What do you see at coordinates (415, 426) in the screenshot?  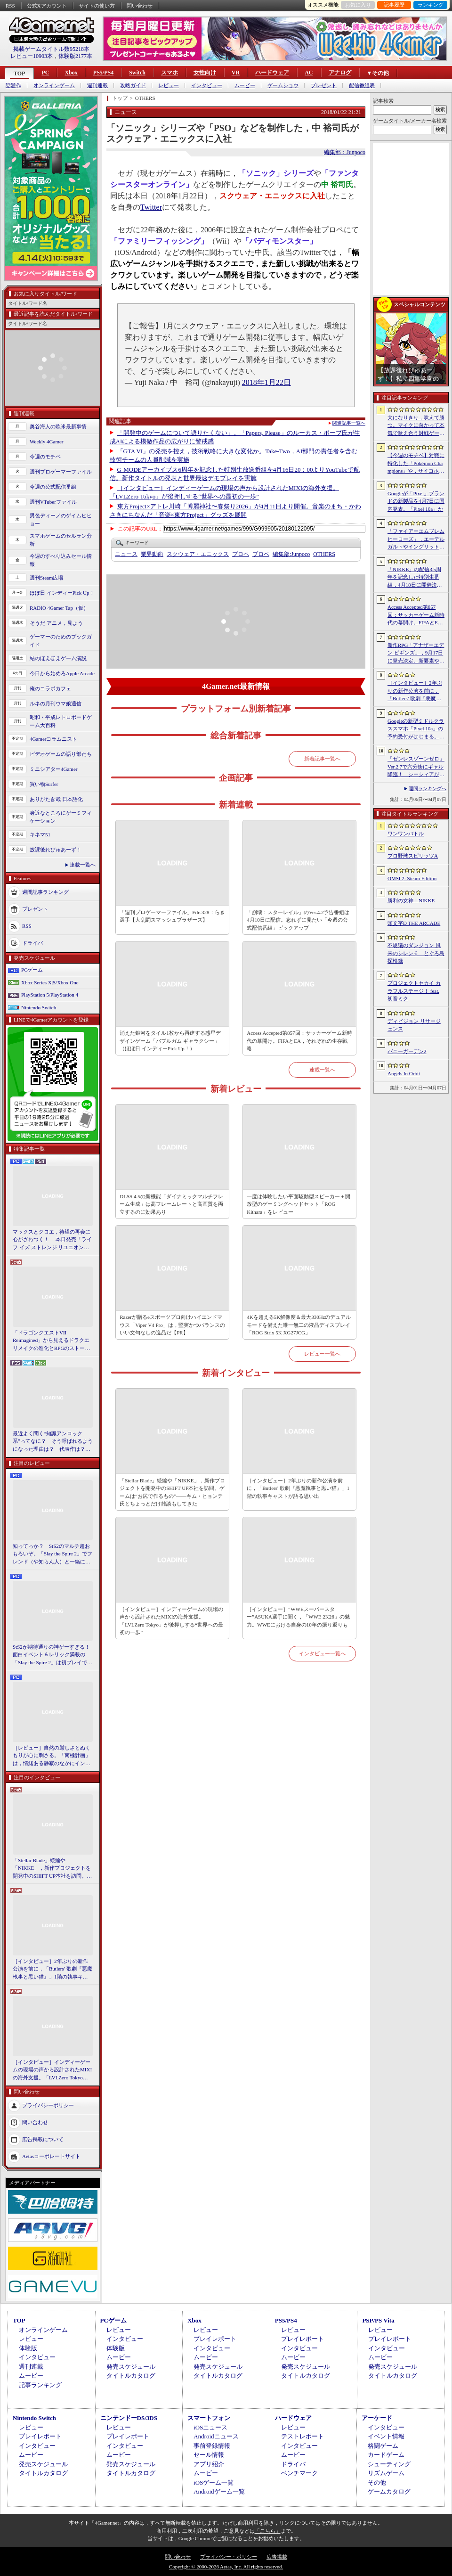 I see `犬になりきり，吠えて勝つ。マイクに向かって本気で吠え合う対戦ゲーム「ワンワンバトル」公開` at bounding box center [415, 426].